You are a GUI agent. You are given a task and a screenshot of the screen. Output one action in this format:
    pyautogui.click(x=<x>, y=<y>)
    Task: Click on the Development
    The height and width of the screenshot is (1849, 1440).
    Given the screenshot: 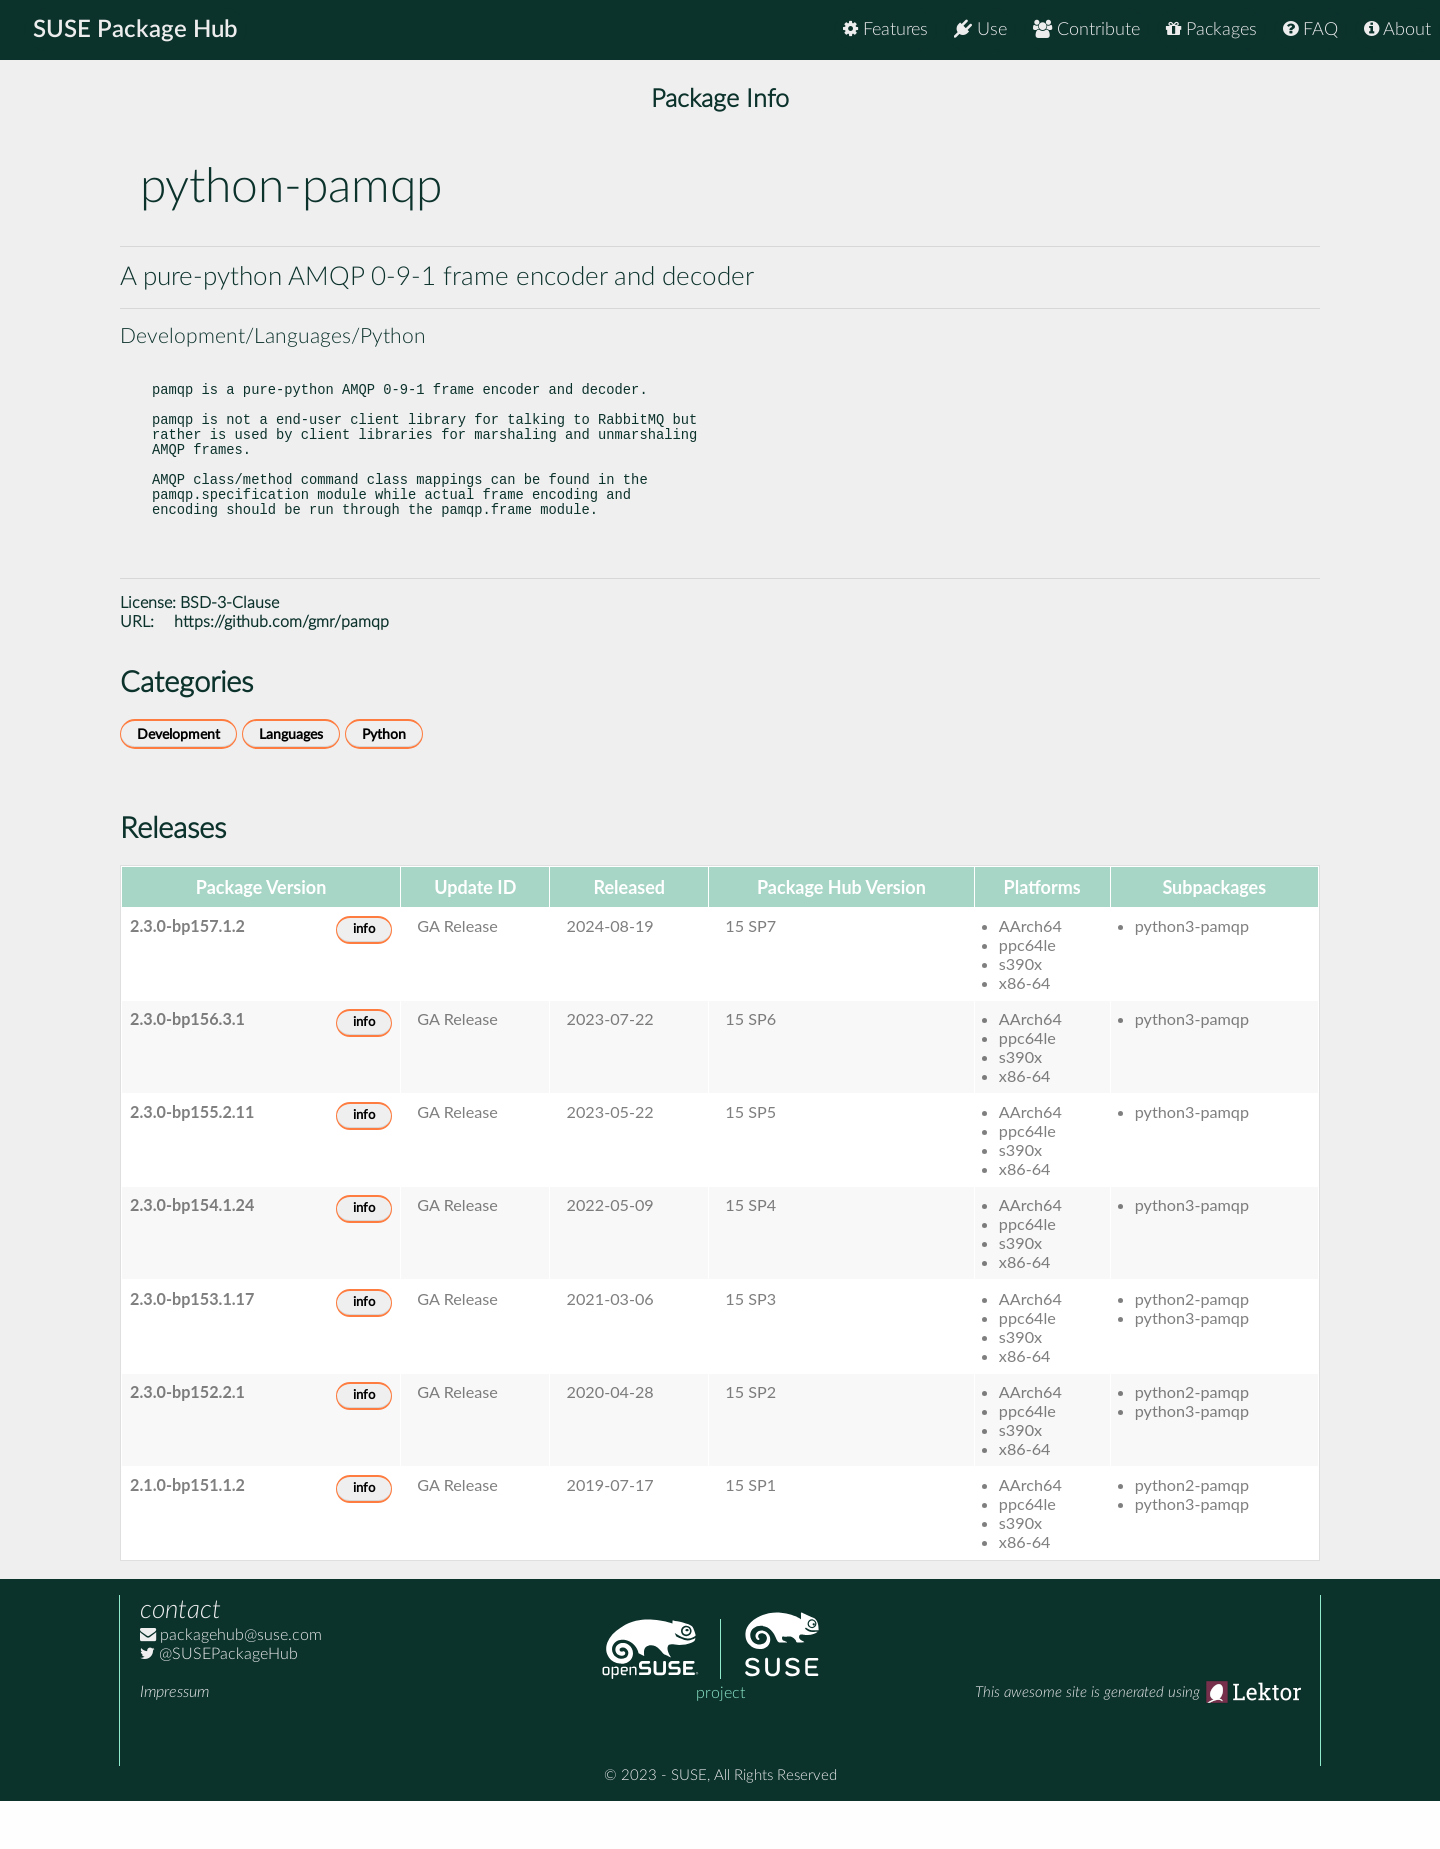 What is the action you would take?
    pyautogui.click(x=178, y=782)
    